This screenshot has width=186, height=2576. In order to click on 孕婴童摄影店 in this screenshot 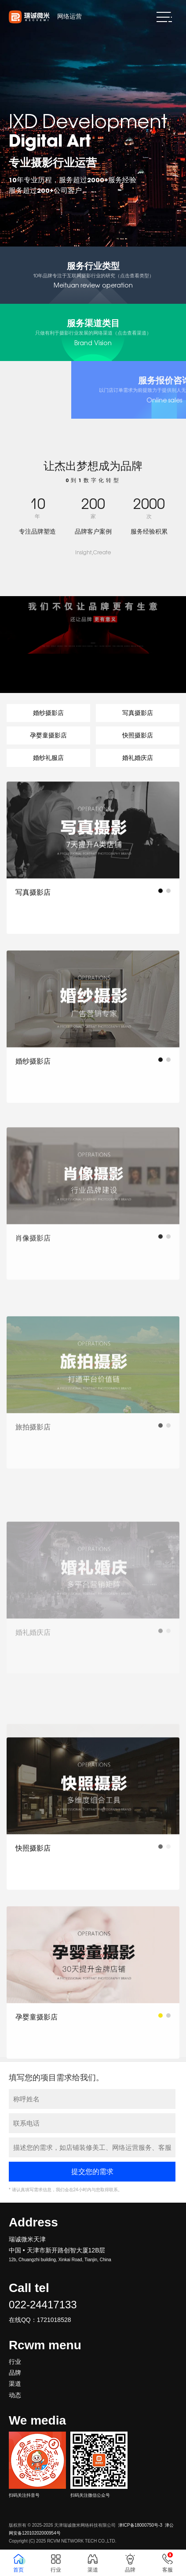, I will do `click(48, 735)`.